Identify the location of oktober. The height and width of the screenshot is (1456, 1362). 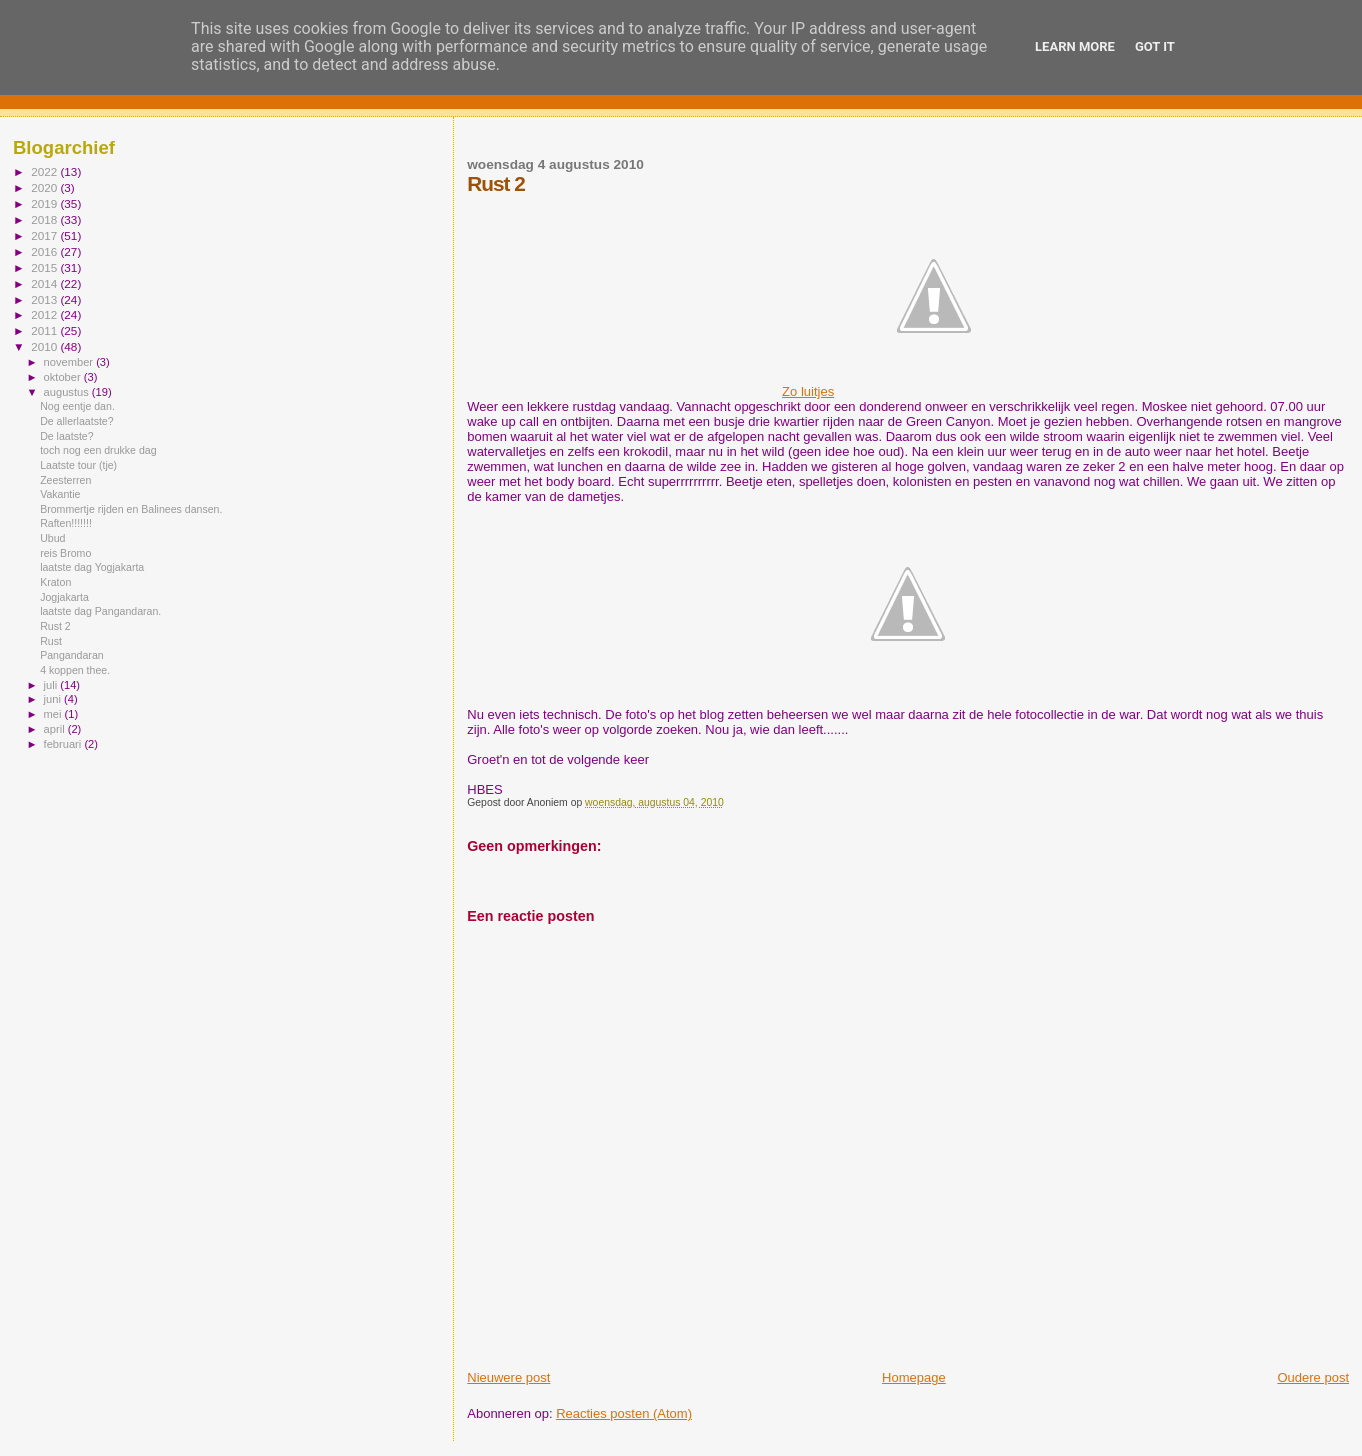
(64, 377).